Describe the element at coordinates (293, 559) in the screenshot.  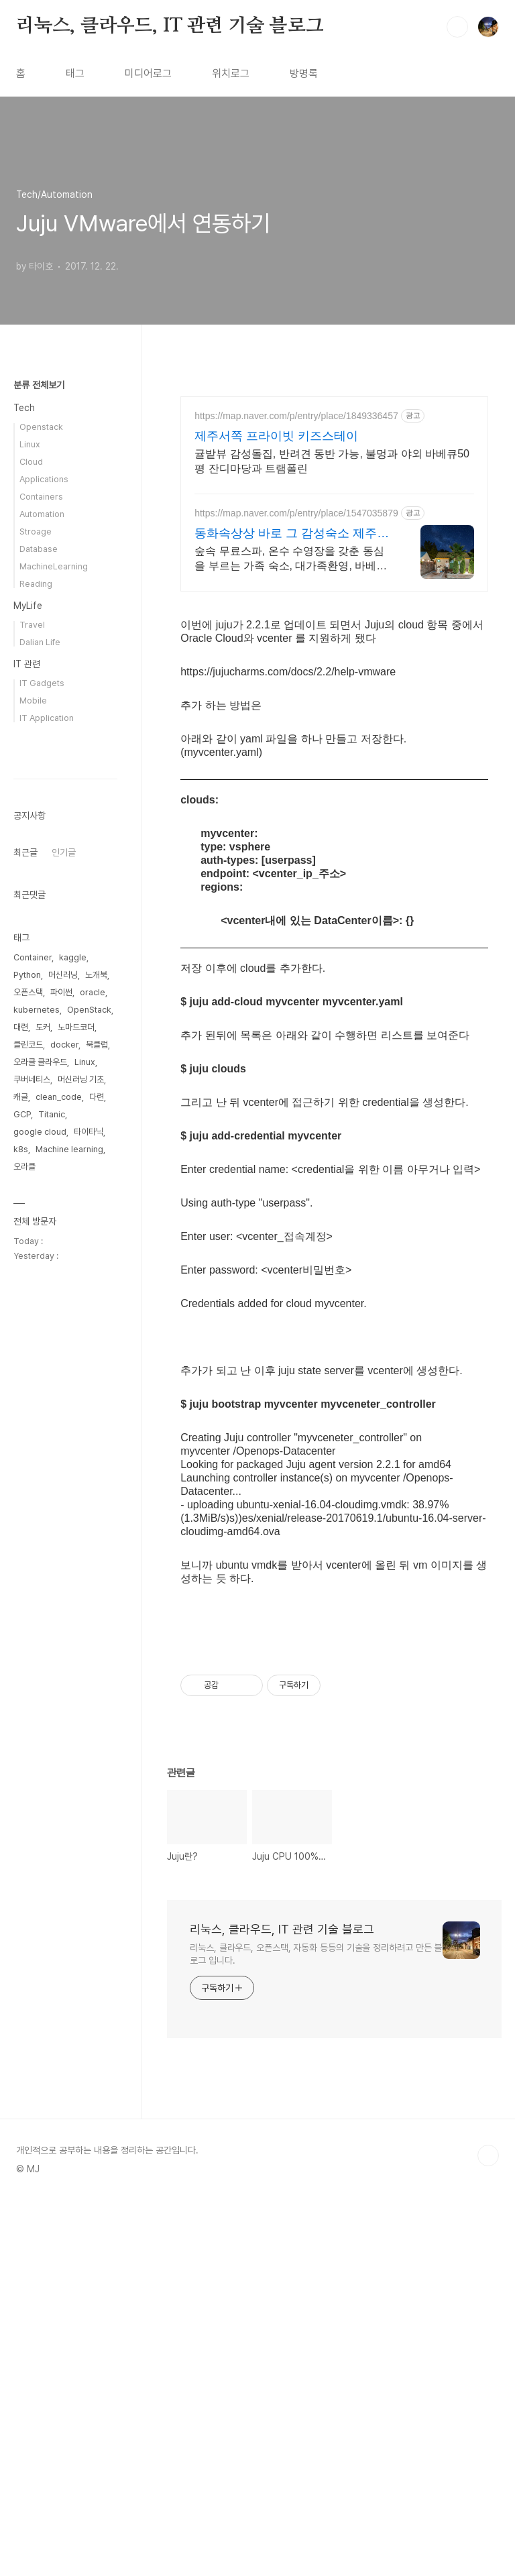
I see `숲속 무료스파, 온수 수영장을 갖춘 동심을 부르는 가족 숙소, 대가족환영, 바베큐 아이들과 어른 모두 좋아하는 따뜻한 수영장과 스파, 아기용품 풀 세트 제공, 청결` at that location.